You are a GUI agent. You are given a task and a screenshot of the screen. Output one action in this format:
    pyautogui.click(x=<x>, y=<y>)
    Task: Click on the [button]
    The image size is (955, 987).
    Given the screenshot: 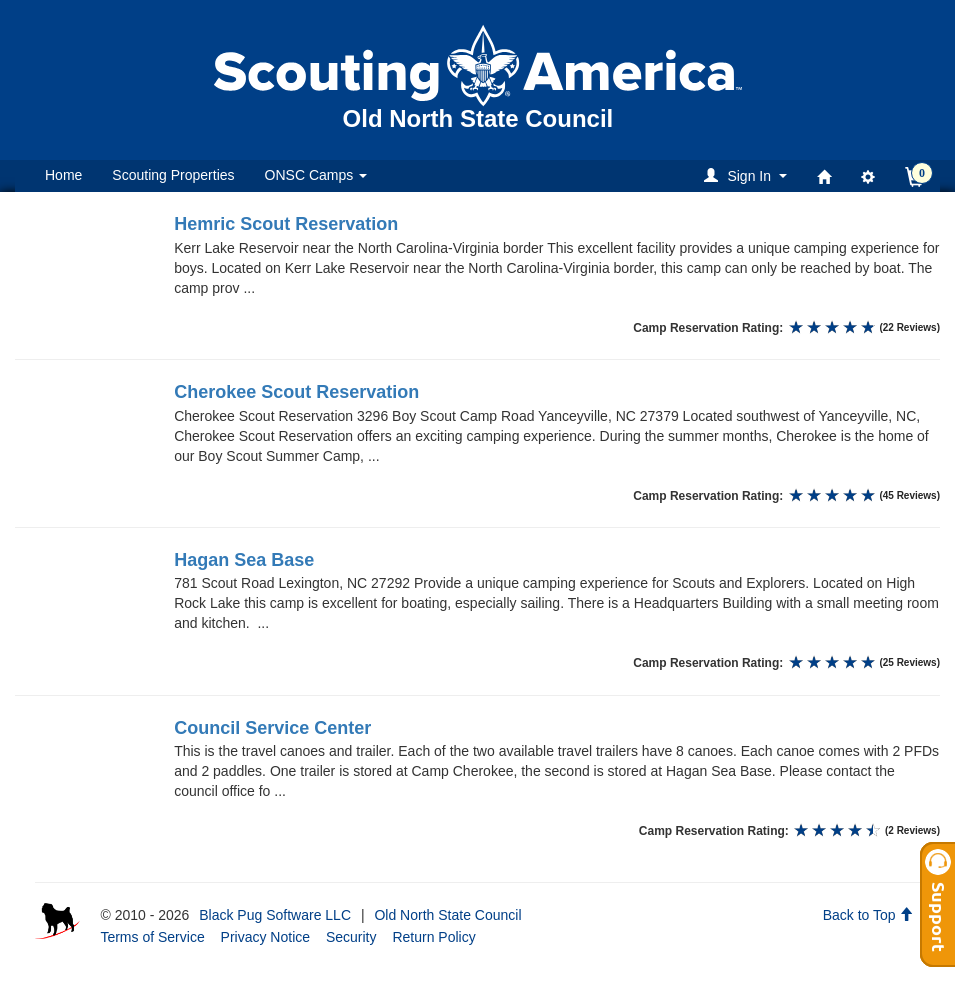 What is the action you would take?
    pyautogui.click(x=748, y=175)
    